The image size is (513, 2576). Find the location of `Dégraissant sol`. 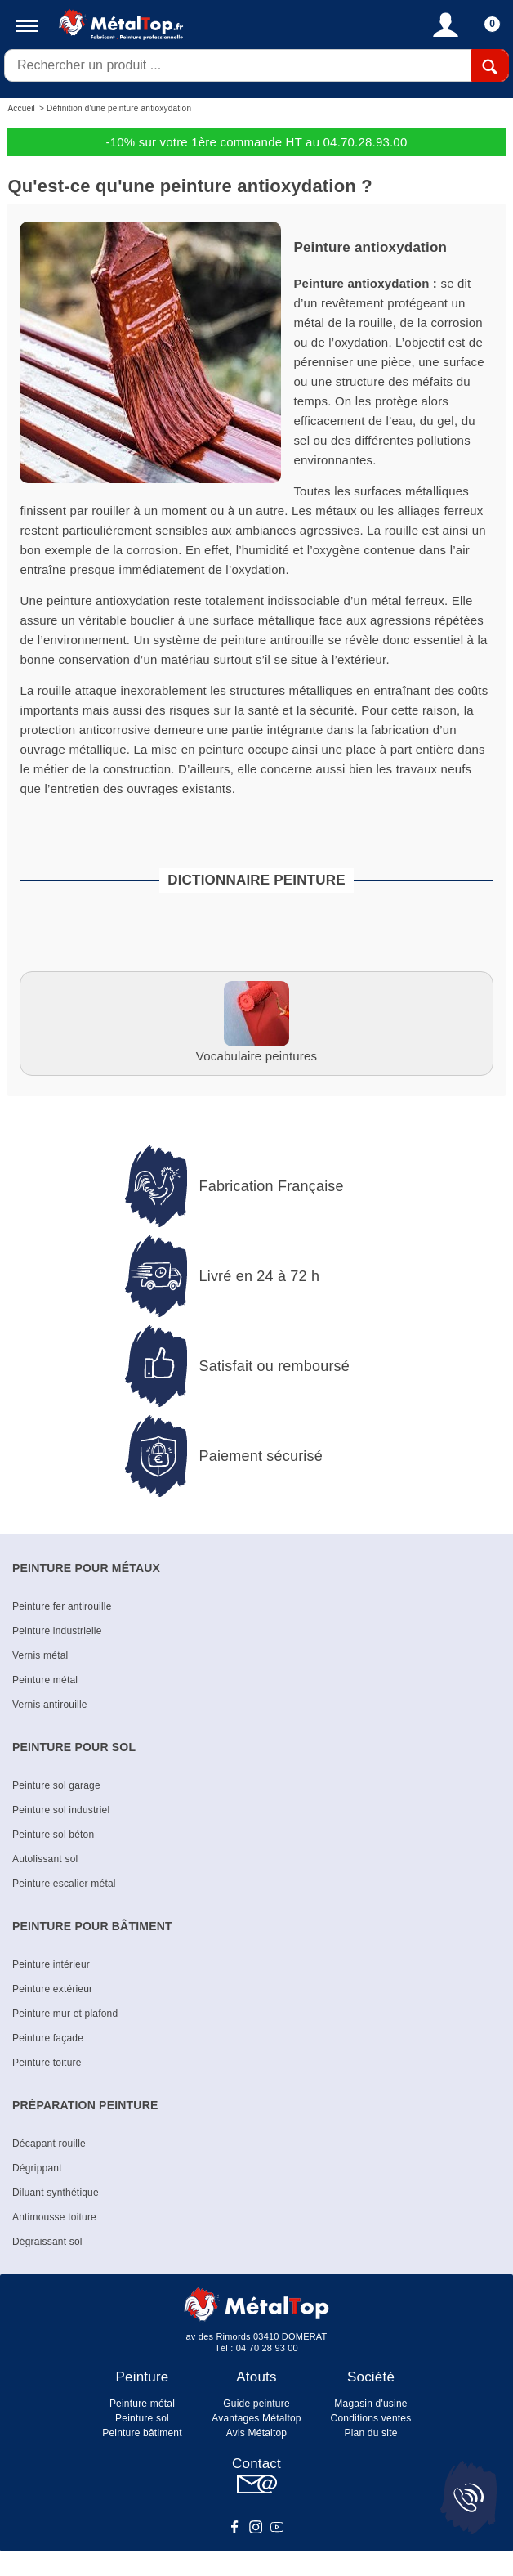

Dégraissant sol is located at coordinates (47, 2241).